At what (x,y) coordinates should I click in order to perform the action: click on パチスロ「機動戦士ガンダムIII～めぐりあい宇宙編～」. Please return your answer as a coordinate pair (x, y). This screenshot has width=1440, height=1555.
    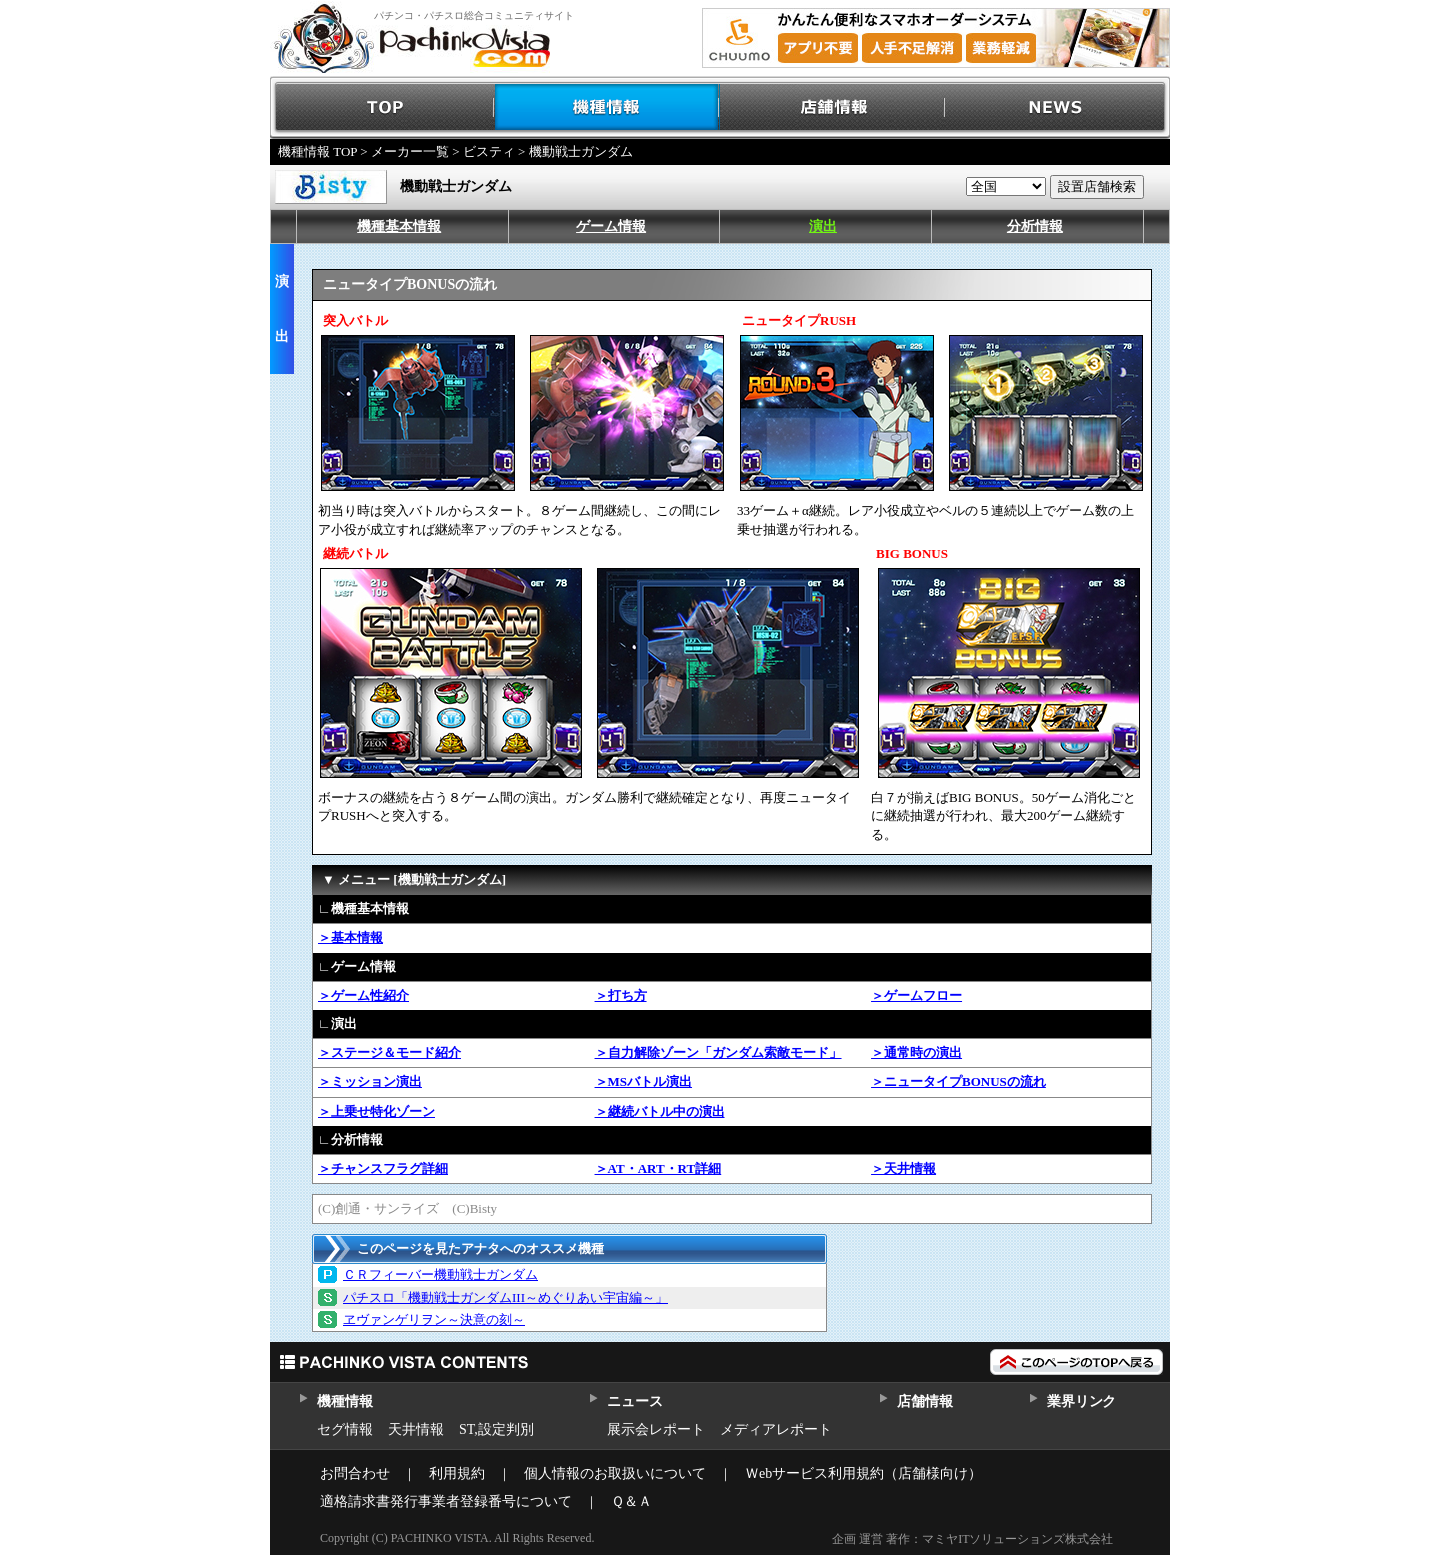
    Looking at the image, I should click on (505, 1297).